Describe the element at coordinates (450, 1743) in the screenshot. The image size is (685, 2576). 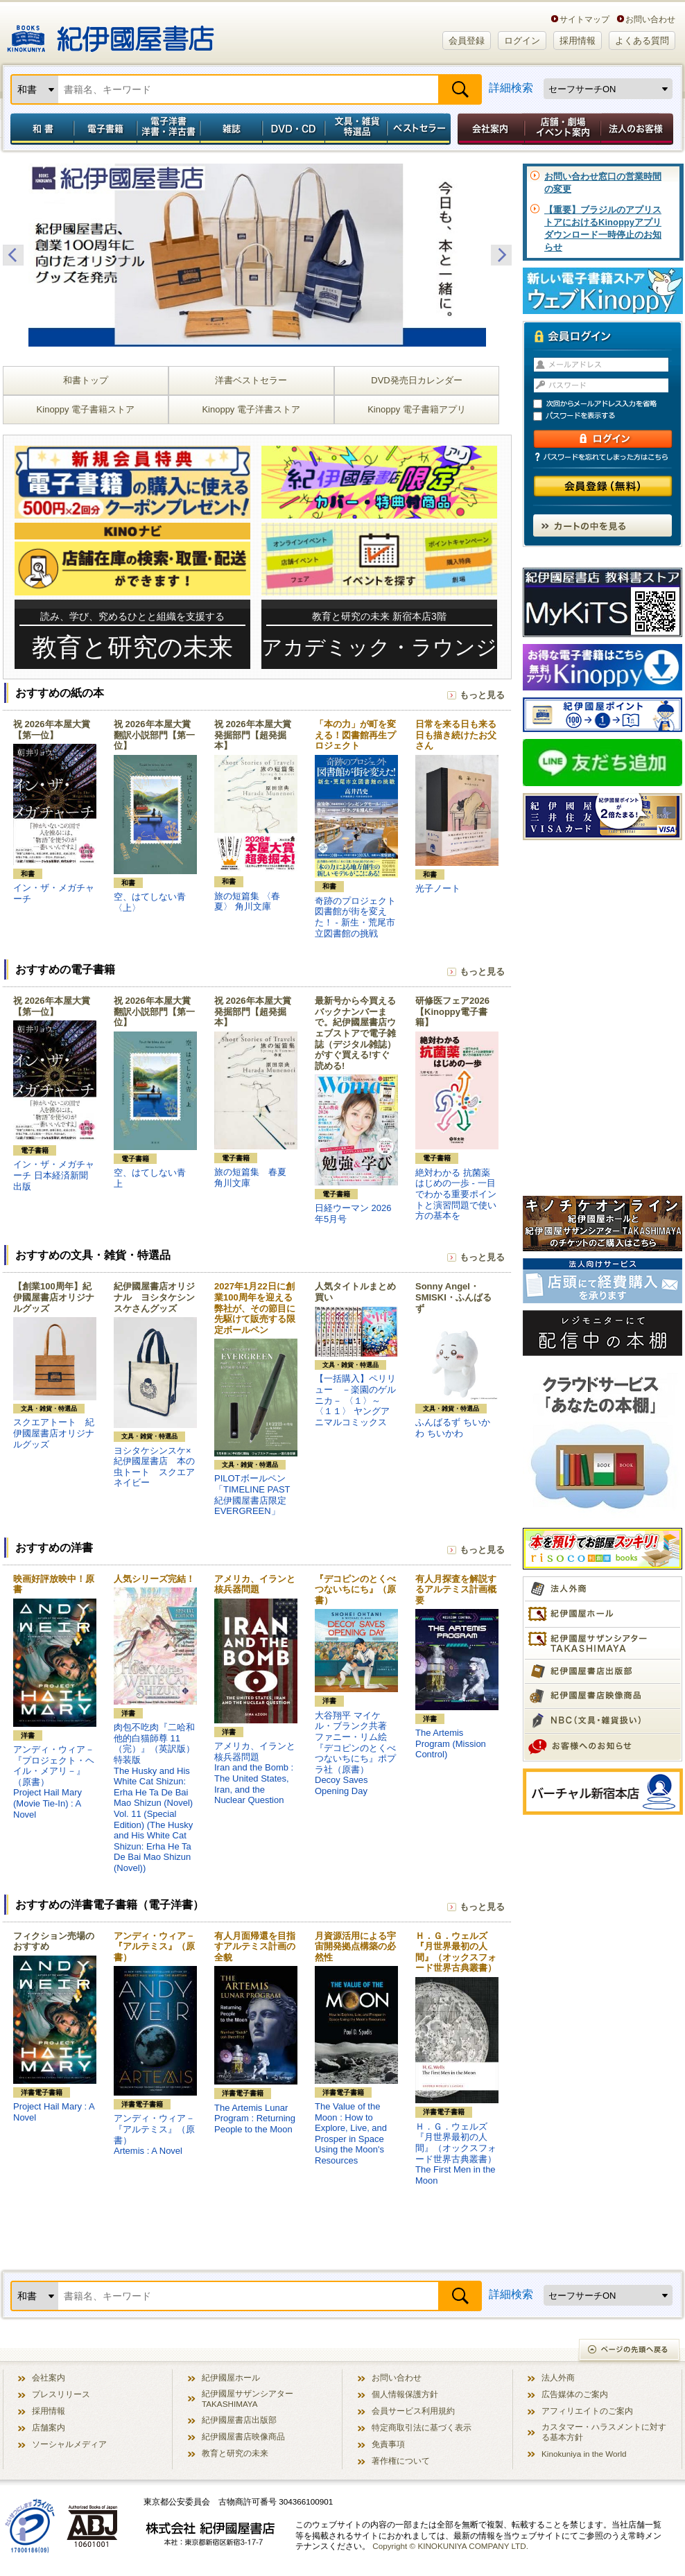
I see `The Artemis Program (Mission Control)` at that location.